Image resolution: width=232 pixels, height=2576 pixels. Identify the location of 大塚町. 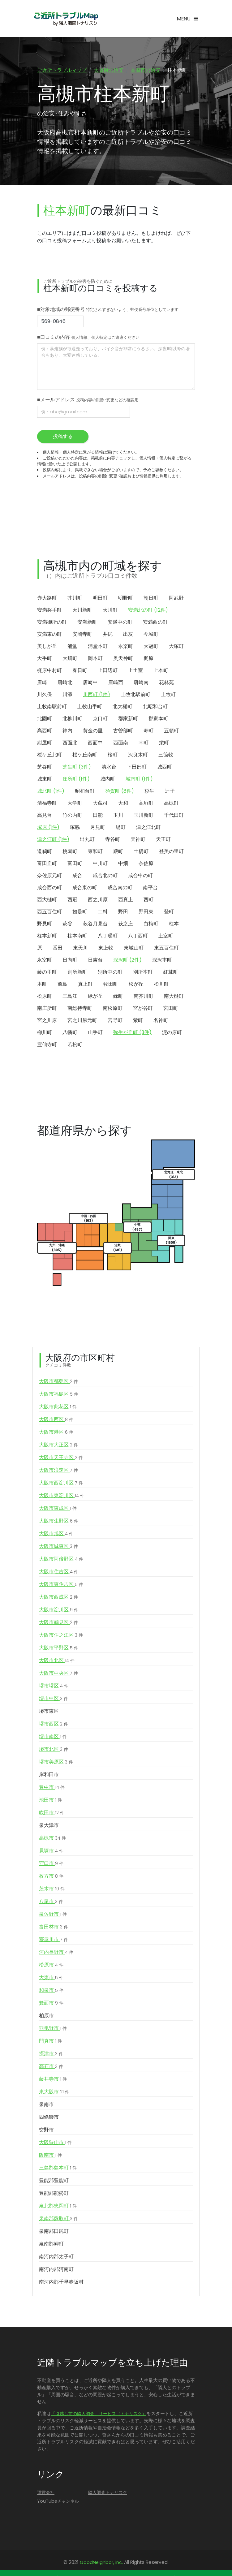
(176, 646).